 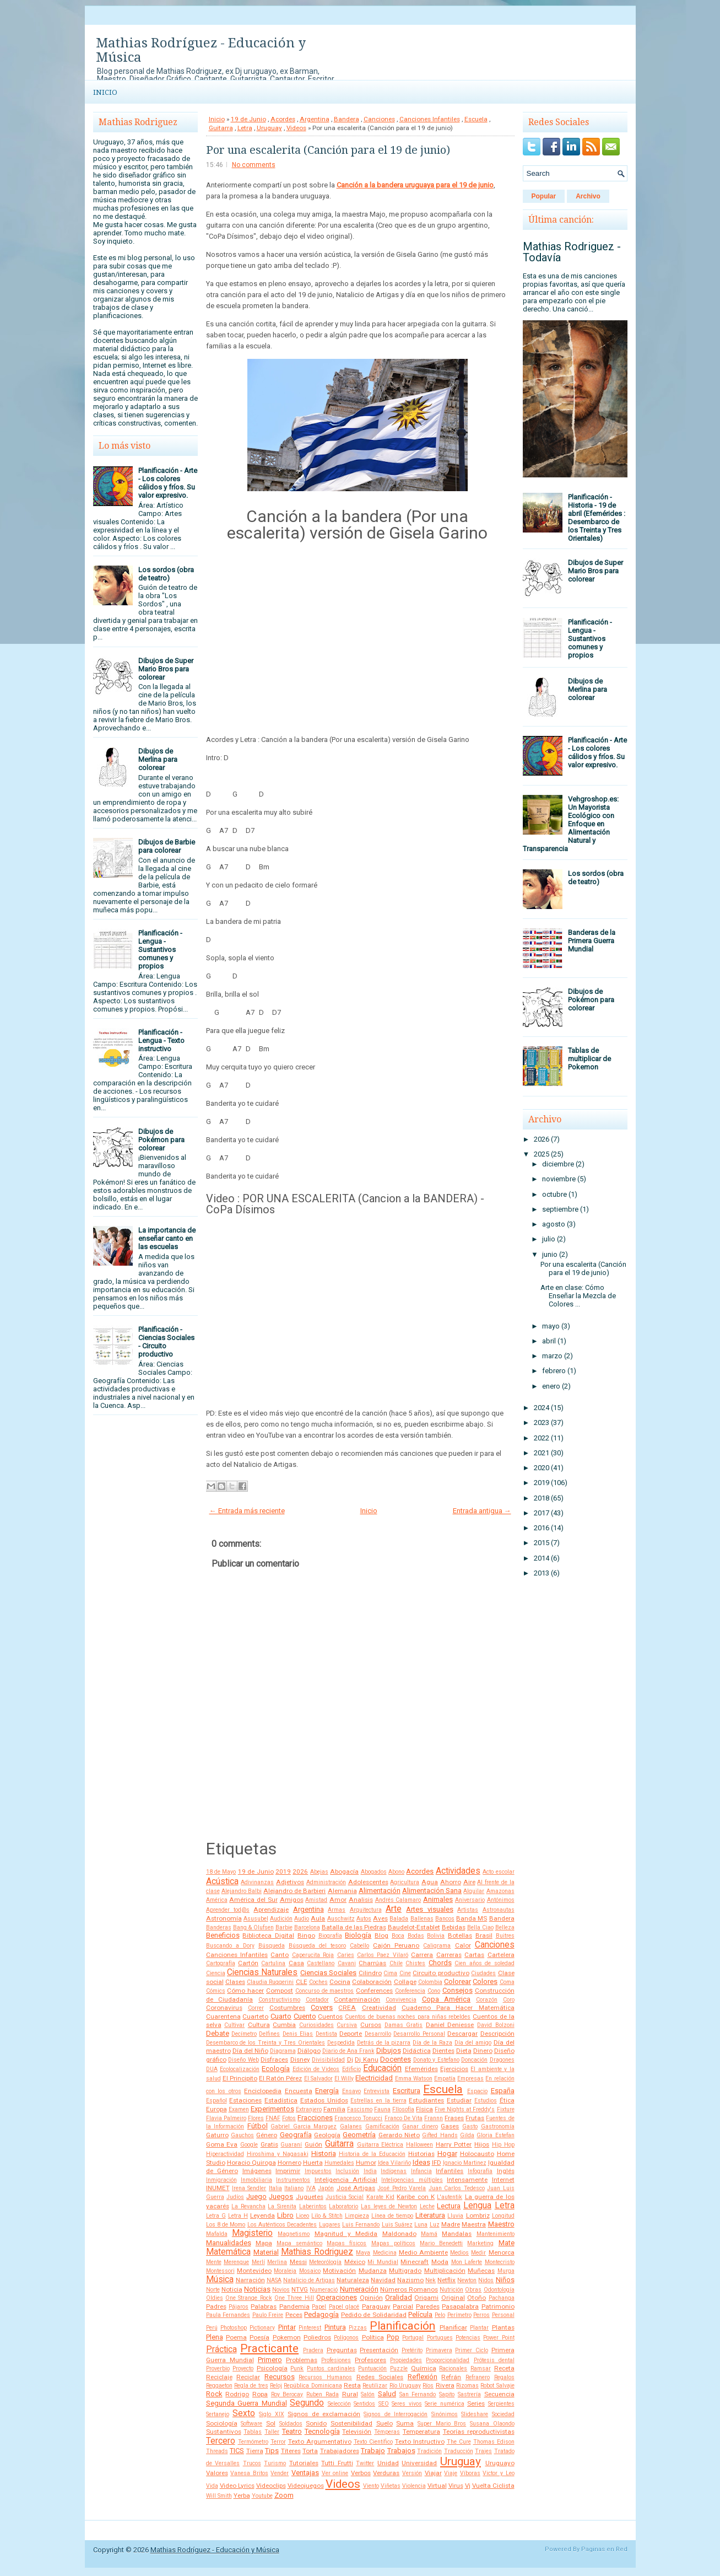 What do you see at coordinates (433, 2118) in the screenshot?
I see `Frannn` at bounding box center [433, 2118].